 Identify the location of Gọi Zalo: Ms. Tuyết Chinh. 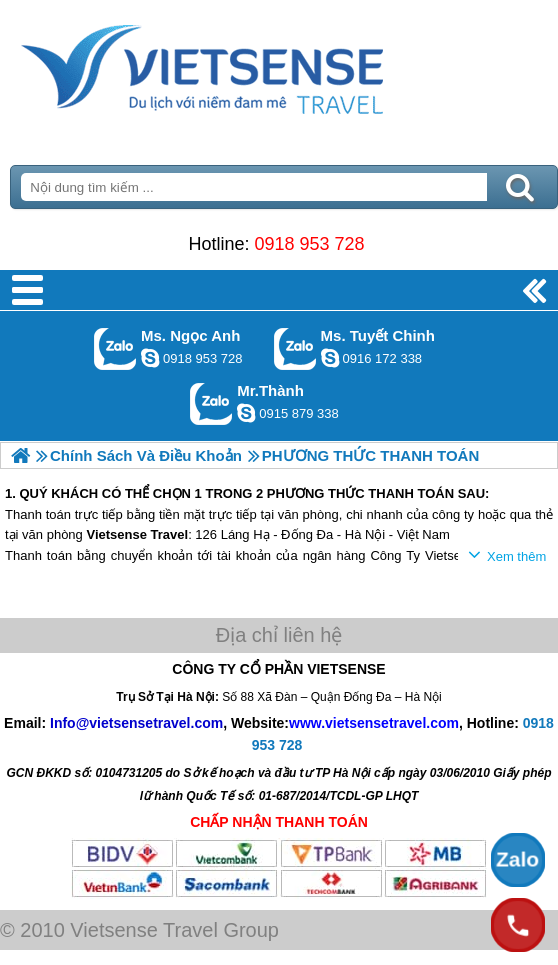
(295, 348).